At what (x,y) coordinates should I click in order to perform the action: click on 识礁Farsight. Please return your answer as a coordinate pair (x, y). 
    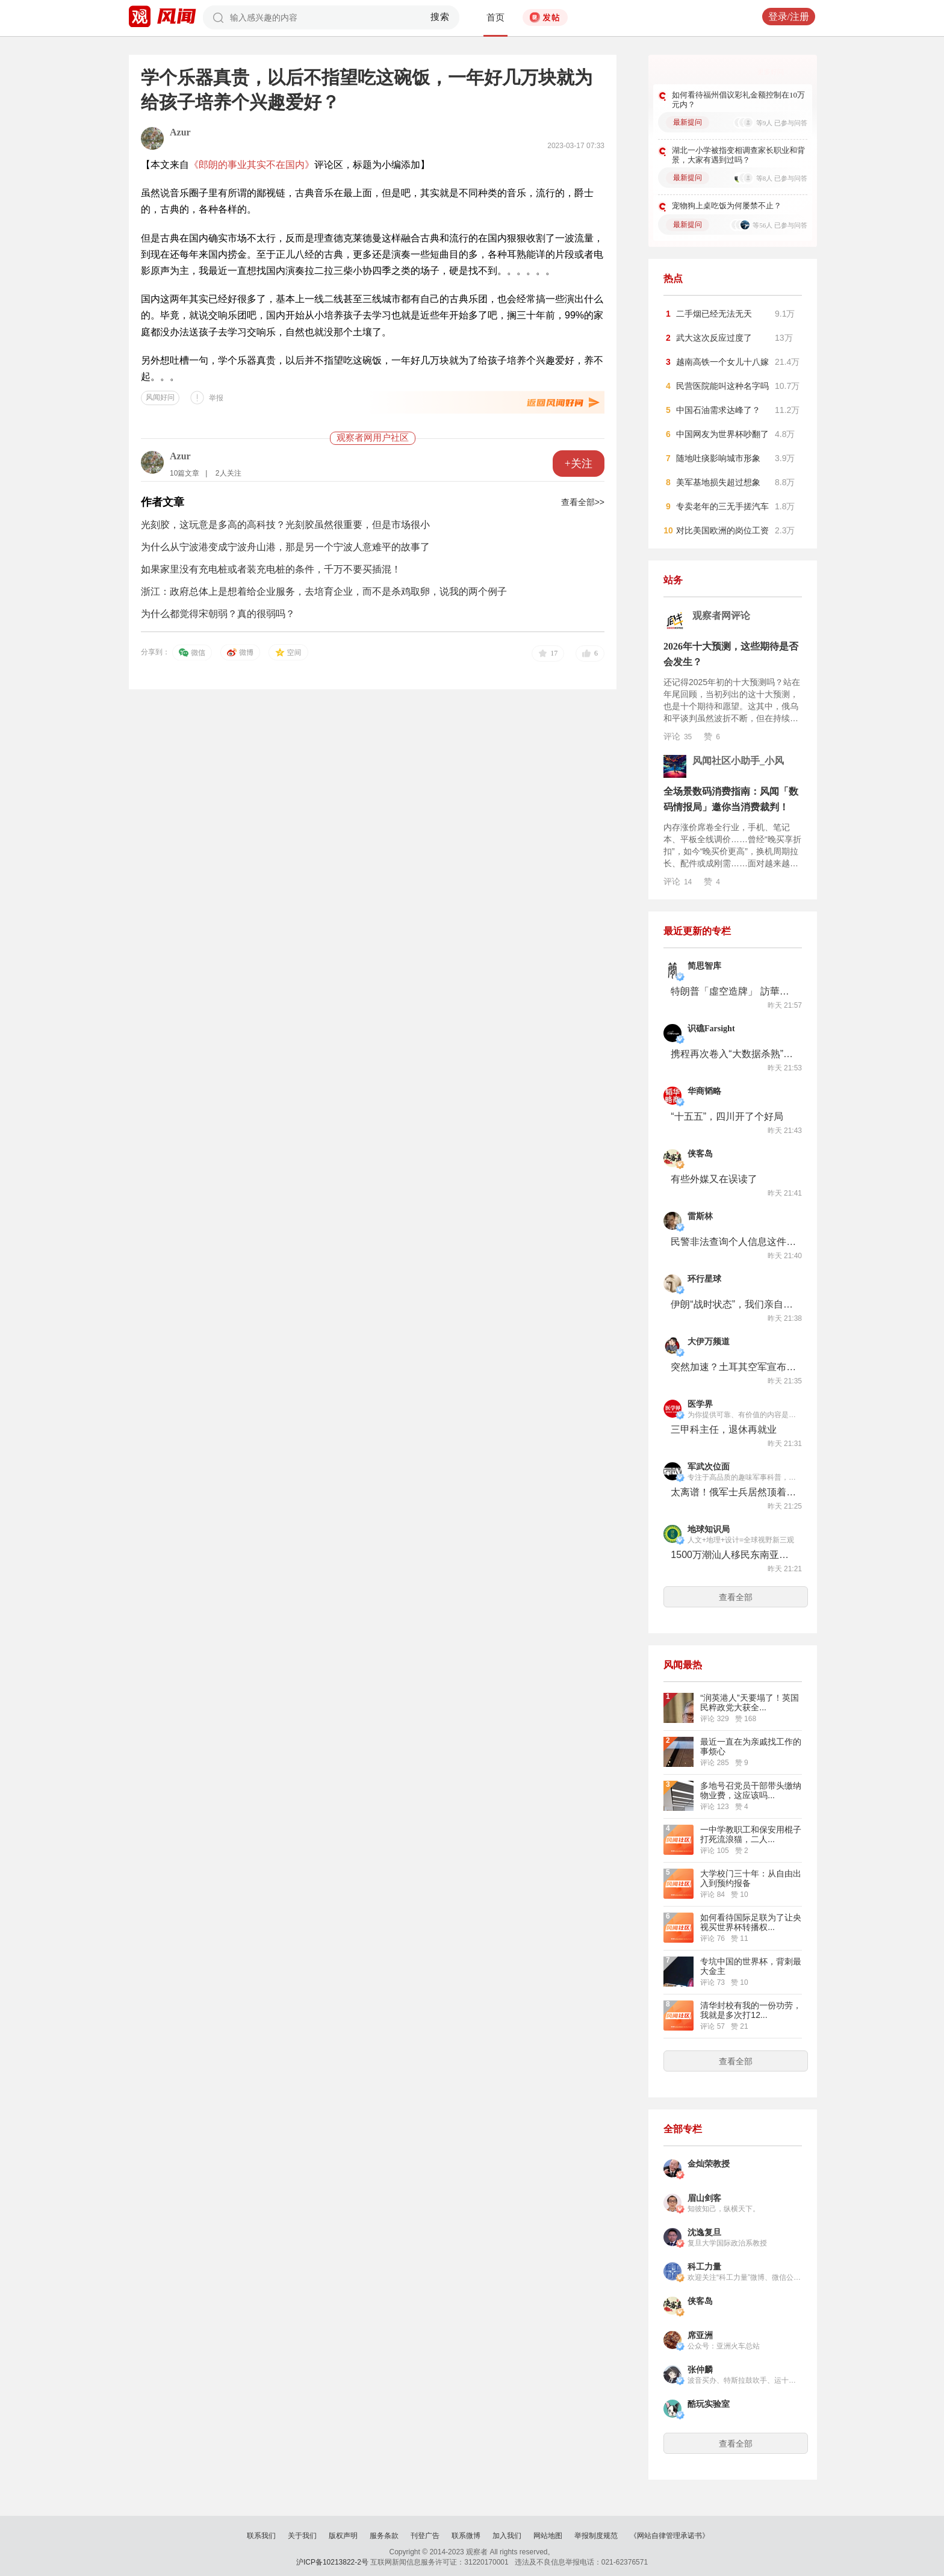
    Looking at the image, I should click on (711, 1028).